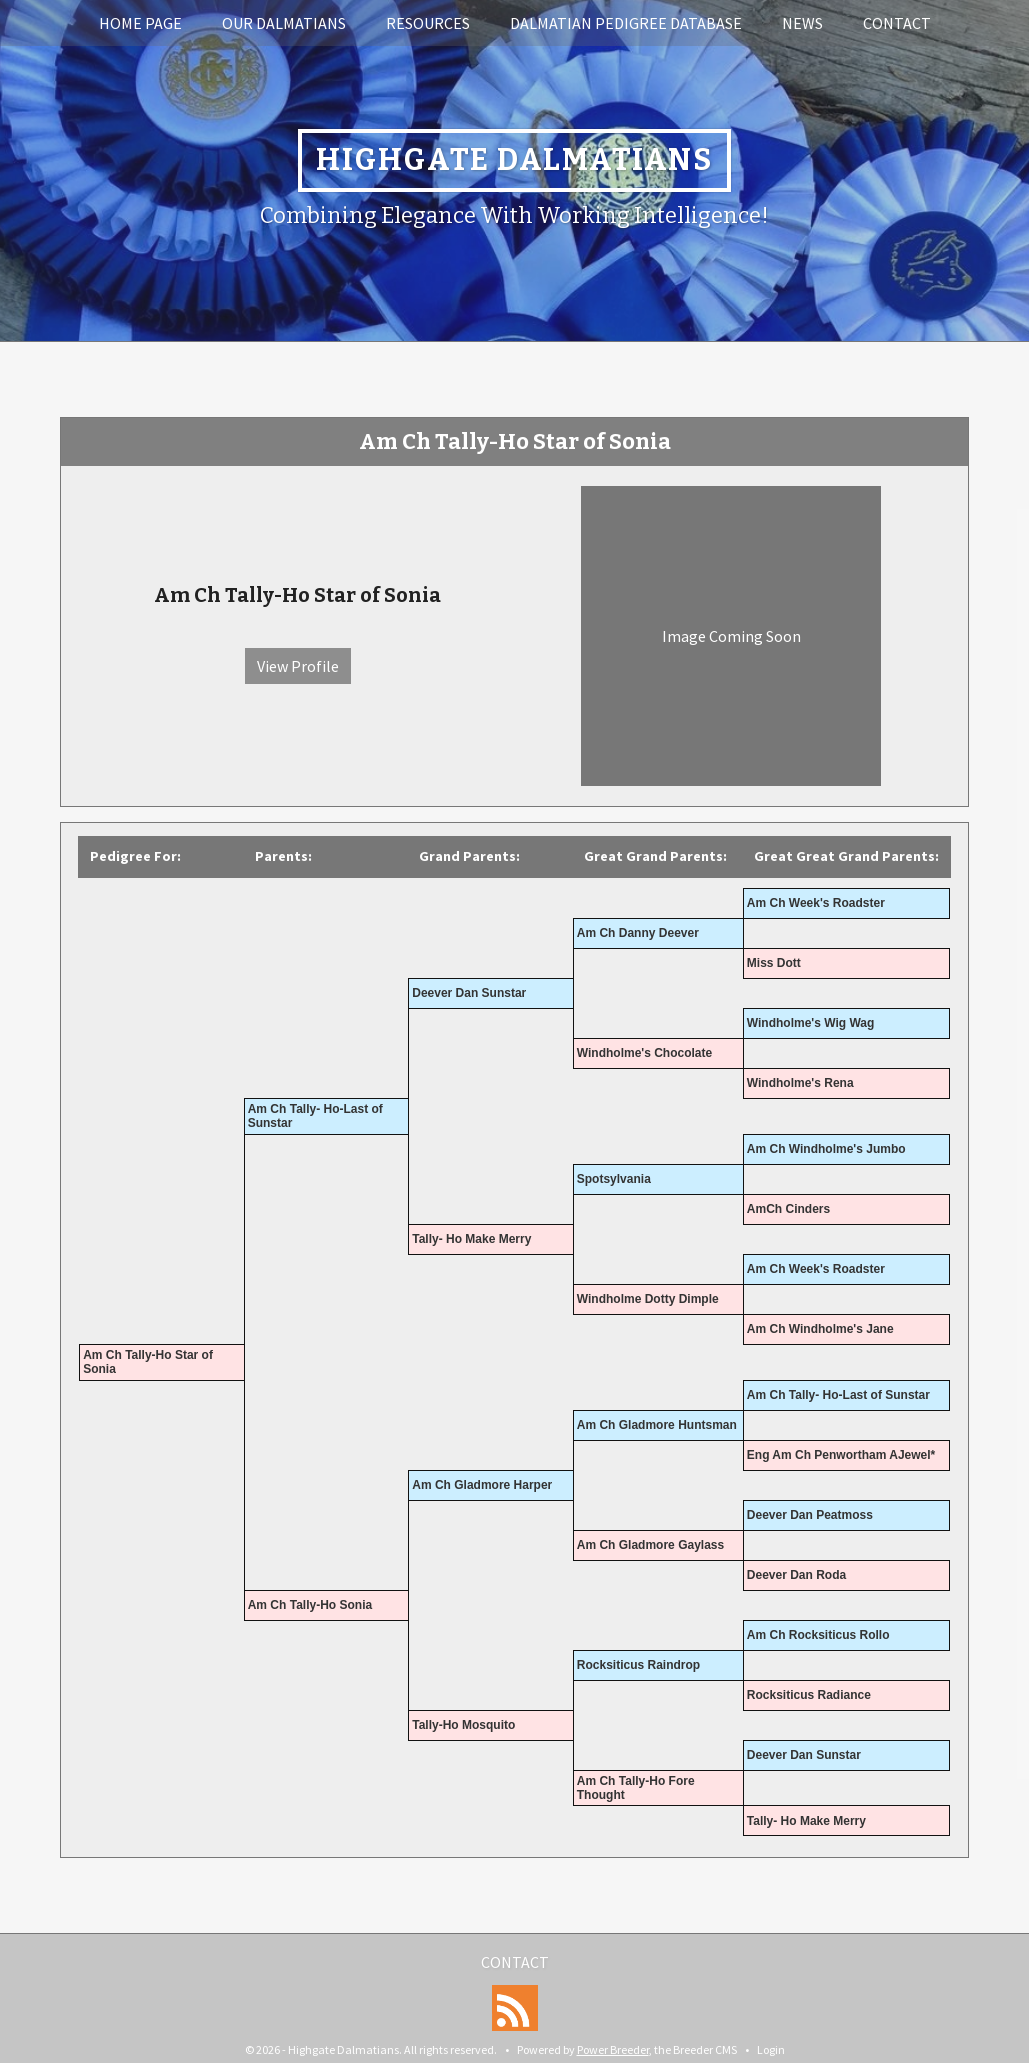 This screenshot has width=1029, height=2063. I want to click on Am Ch Tally-Ho Sonia, so click(310, 1605).